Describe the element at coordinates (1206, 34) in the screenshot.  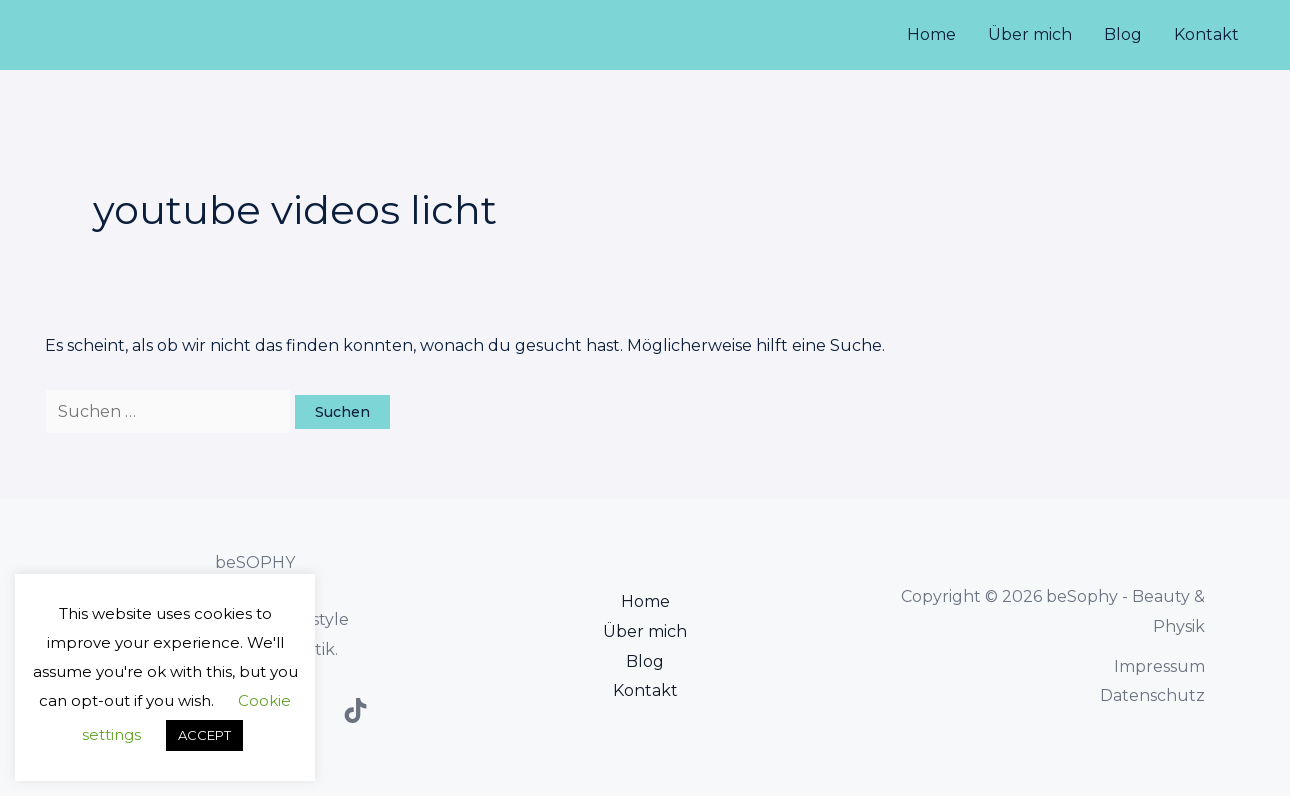
I see `Kontakt` at that location.